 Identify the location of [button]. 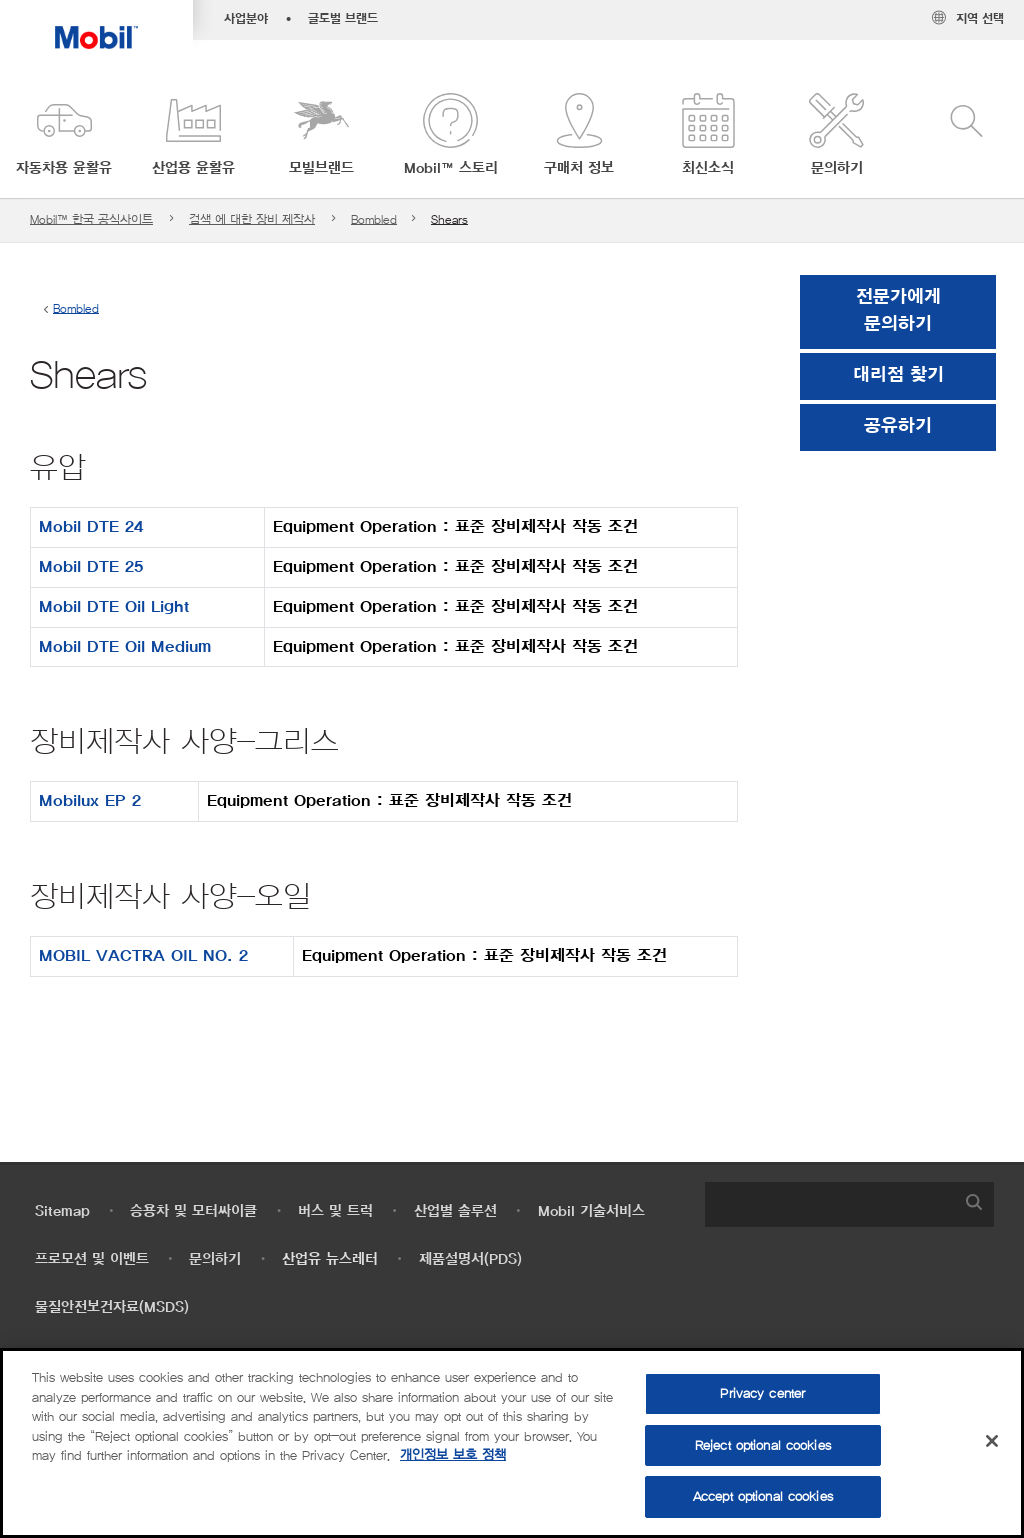
(64, 136).